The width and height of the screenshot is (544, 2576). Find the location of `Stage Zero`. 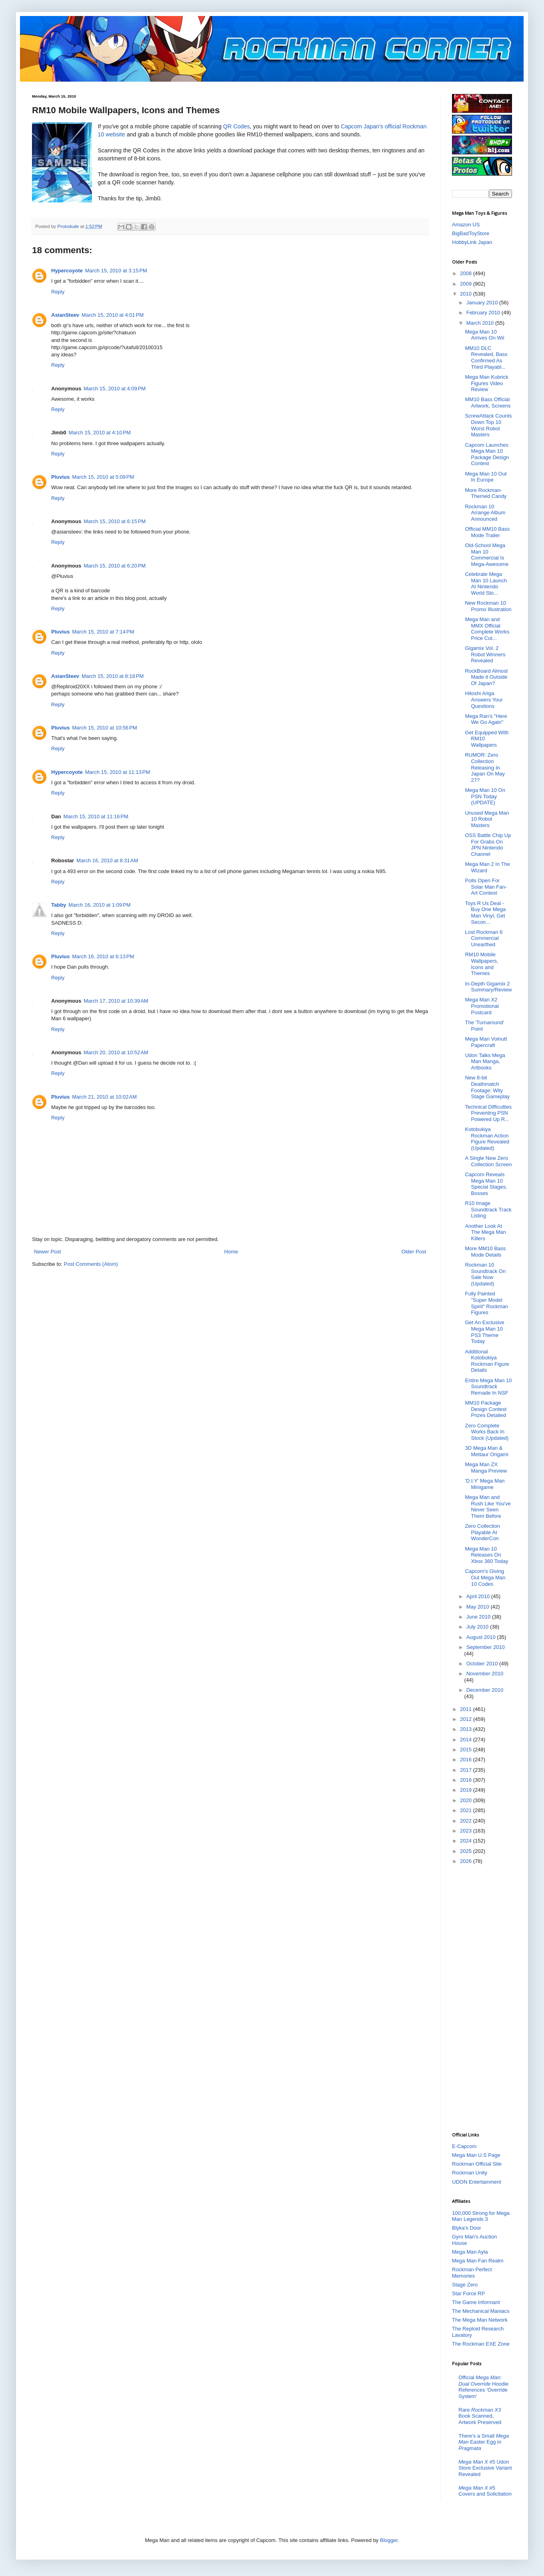

Stage Zero is located at coordinates (465, 2285).